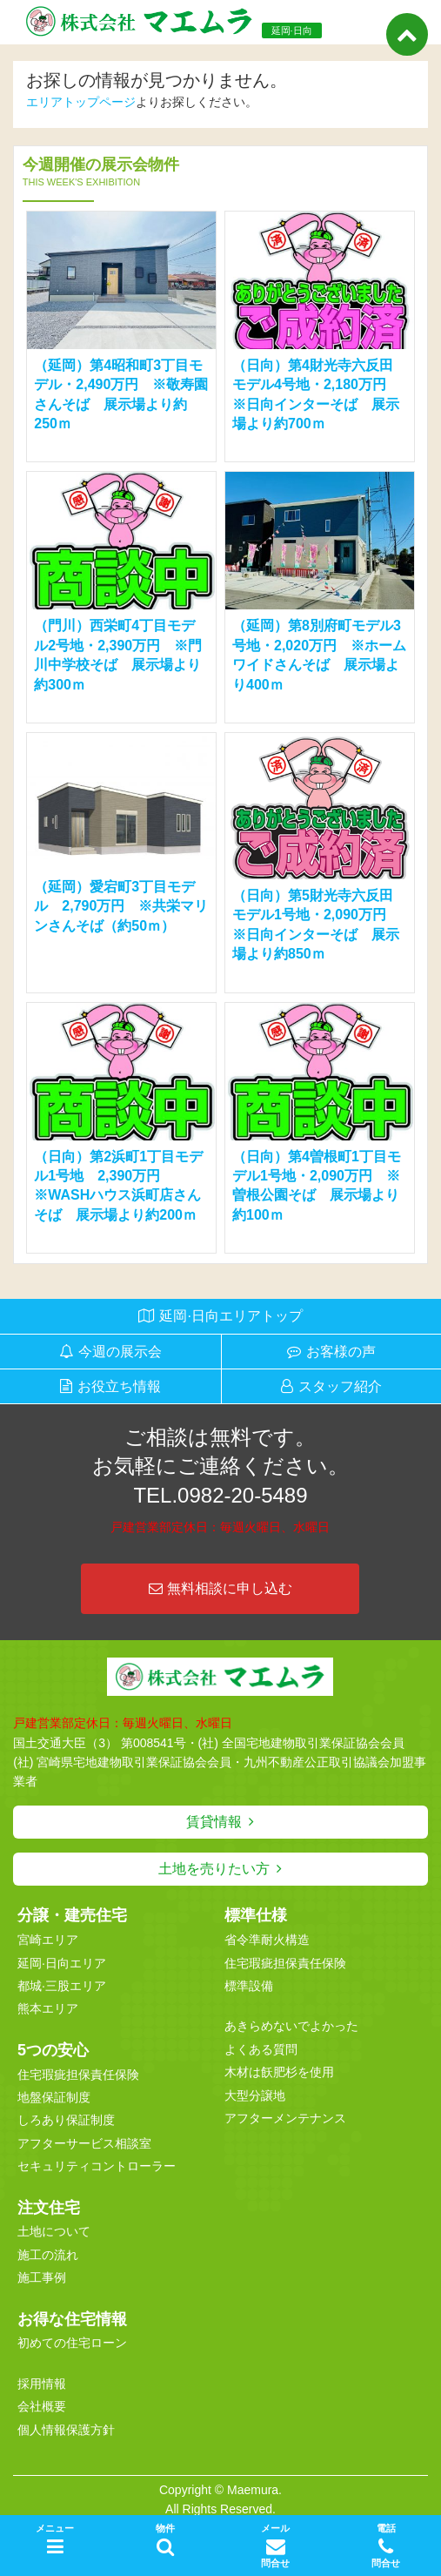 This screenshot has height=2576, width=441. What do you see at coordinates (47, 2008) in the screenshot?
I see `熊本エリア` at bounding box center [47, 2008].